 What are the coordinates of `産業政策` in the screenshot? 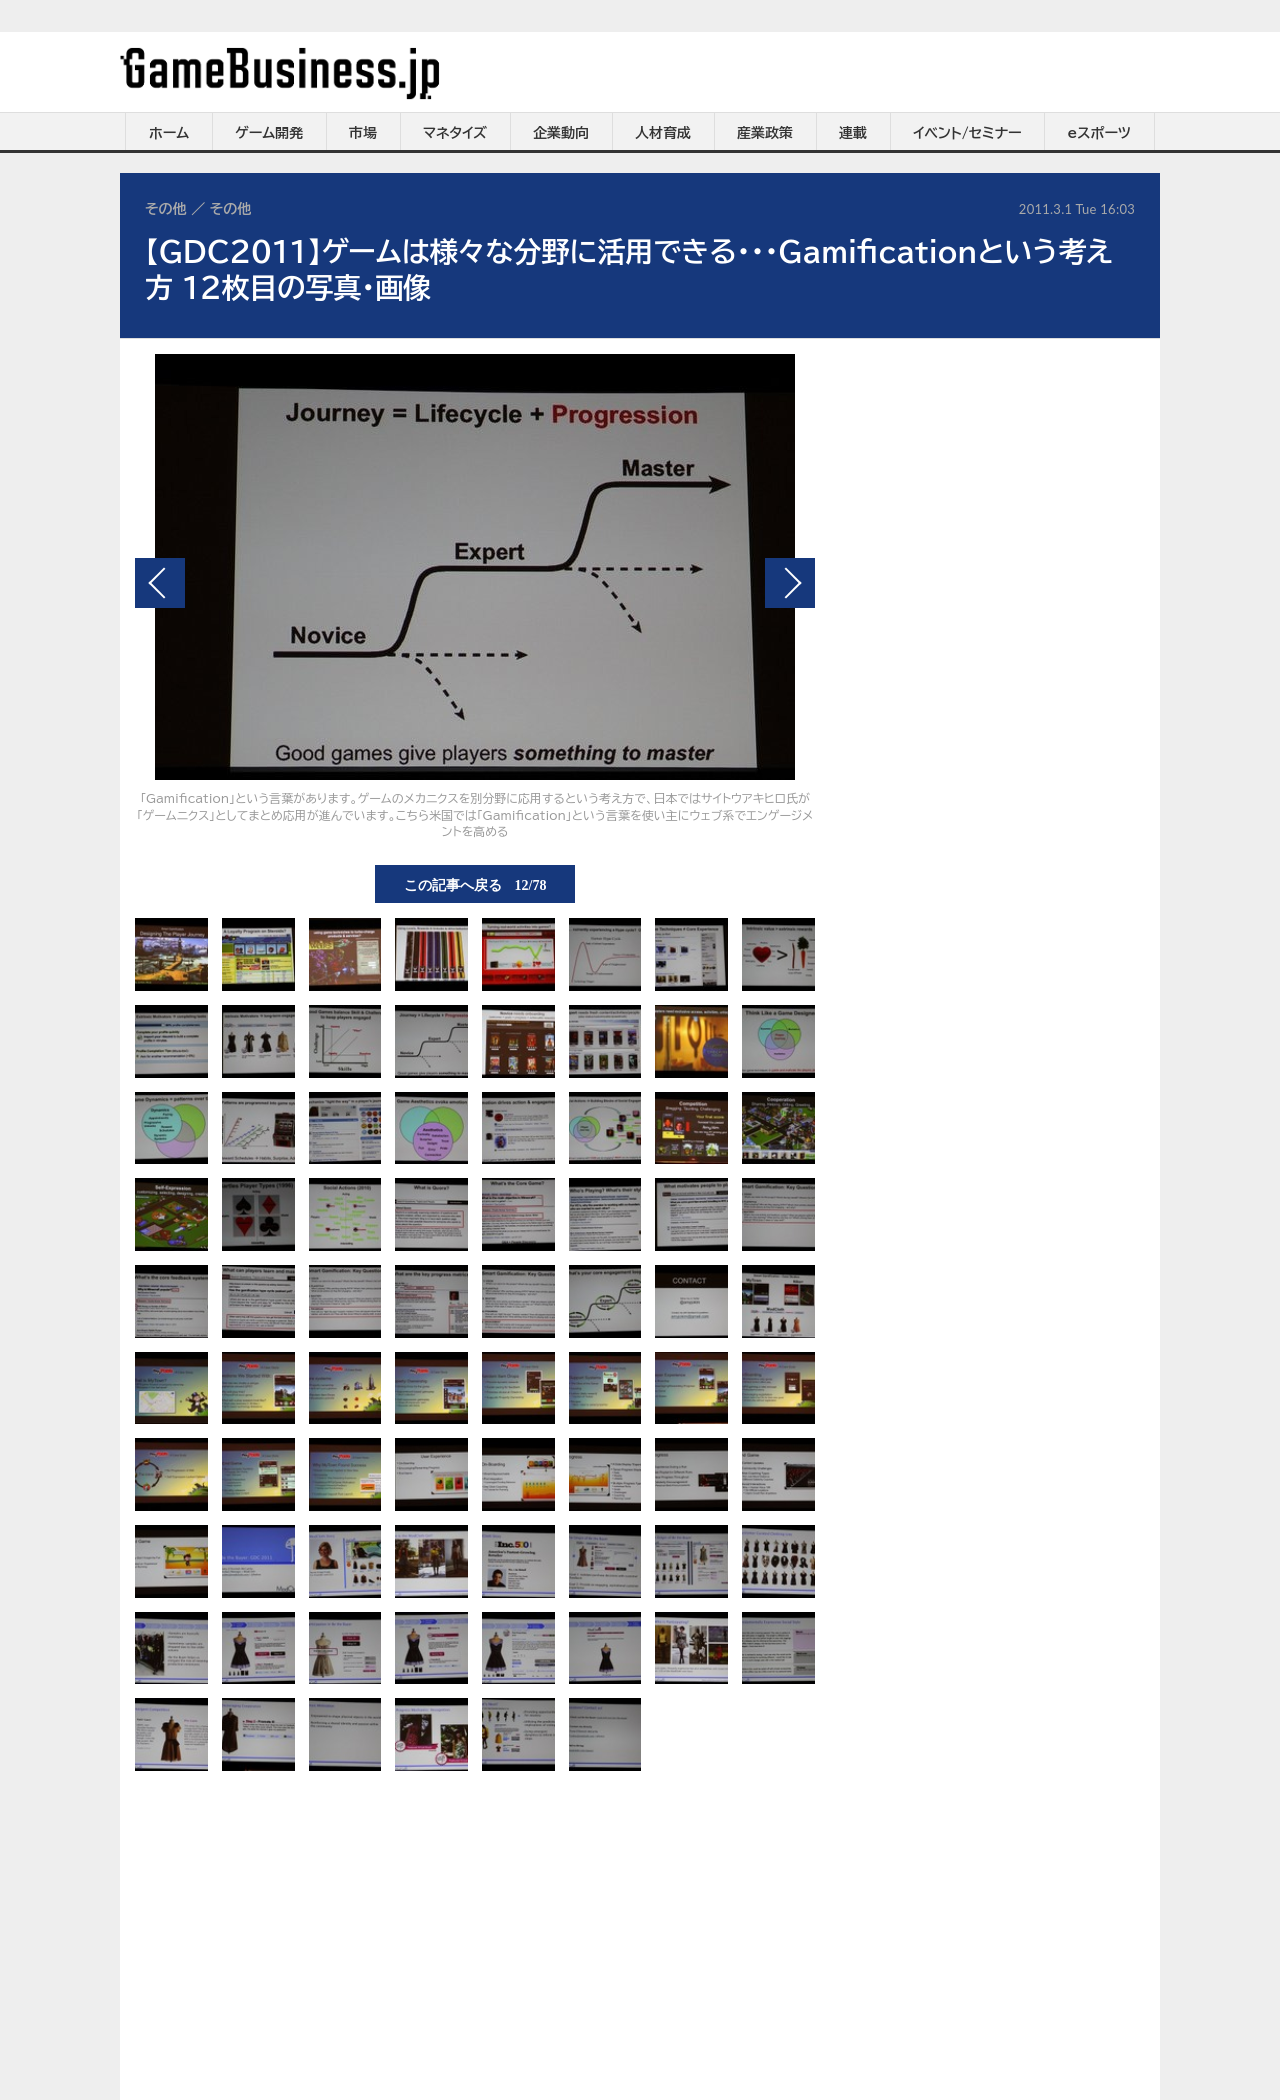 It's located at (765, 133).